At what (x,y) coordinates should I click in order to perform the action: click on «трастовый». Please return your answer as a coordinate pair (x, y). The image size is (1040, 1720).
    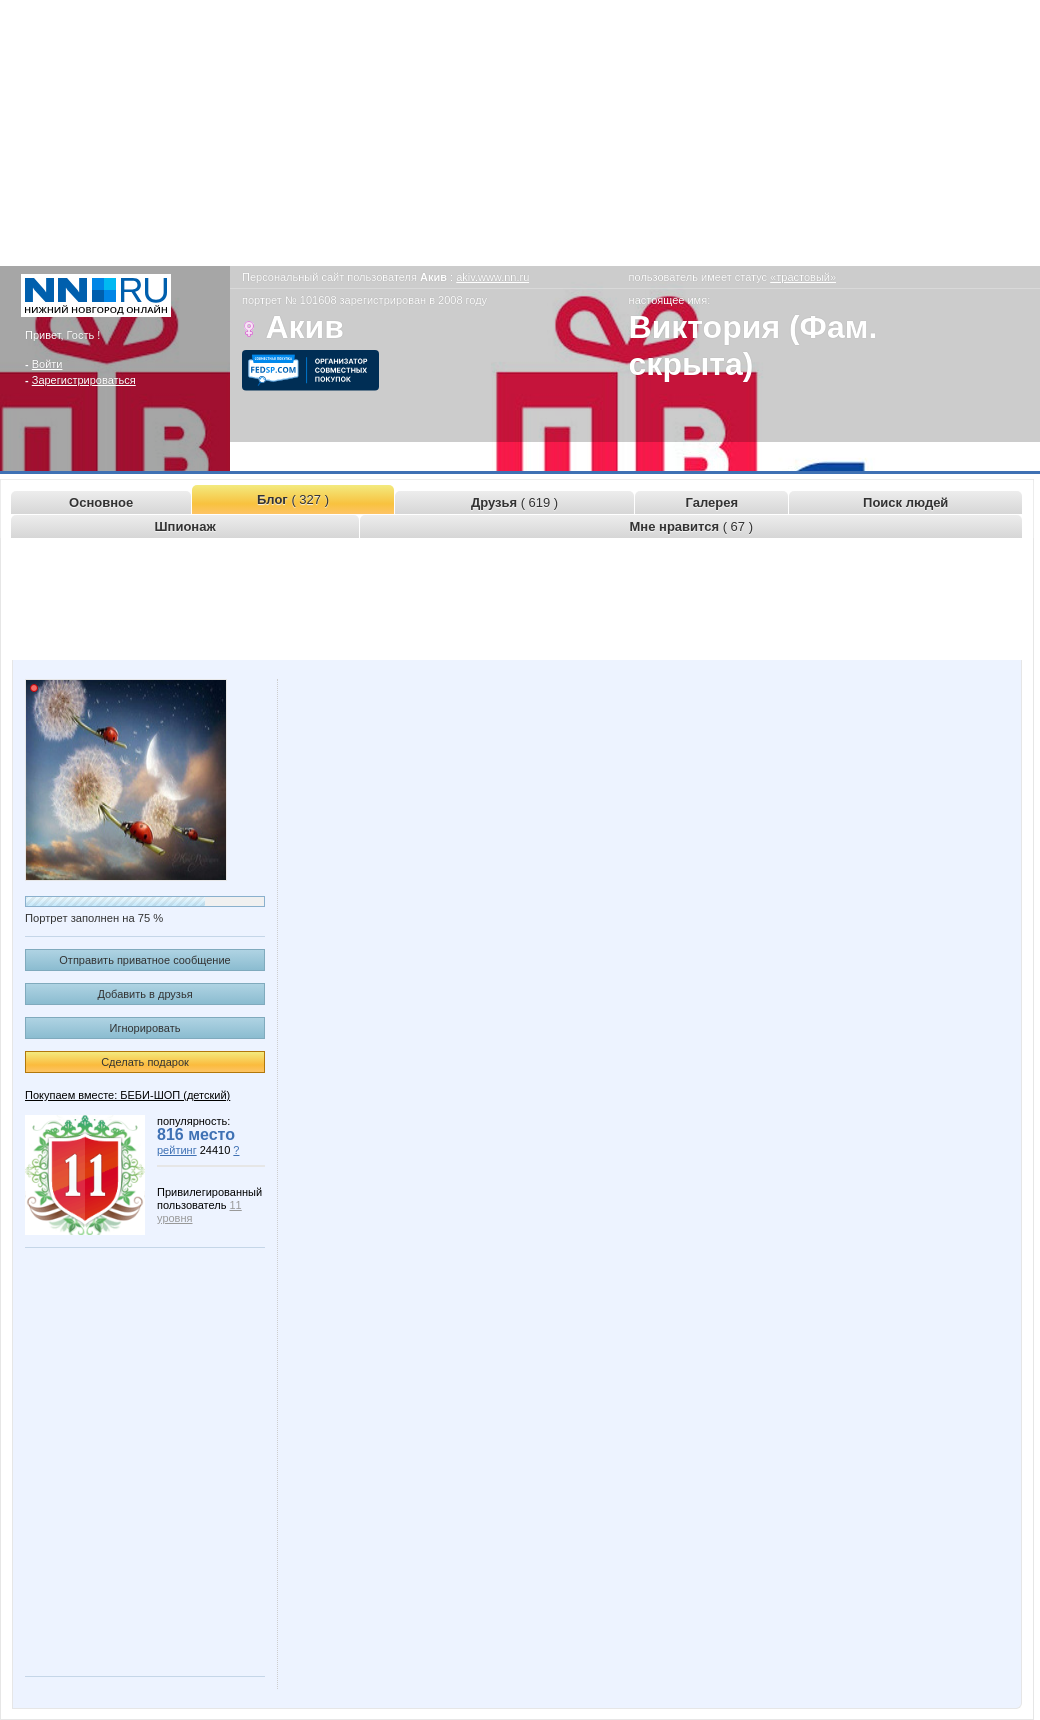
    Looking at the image, I should click on (803, 277).